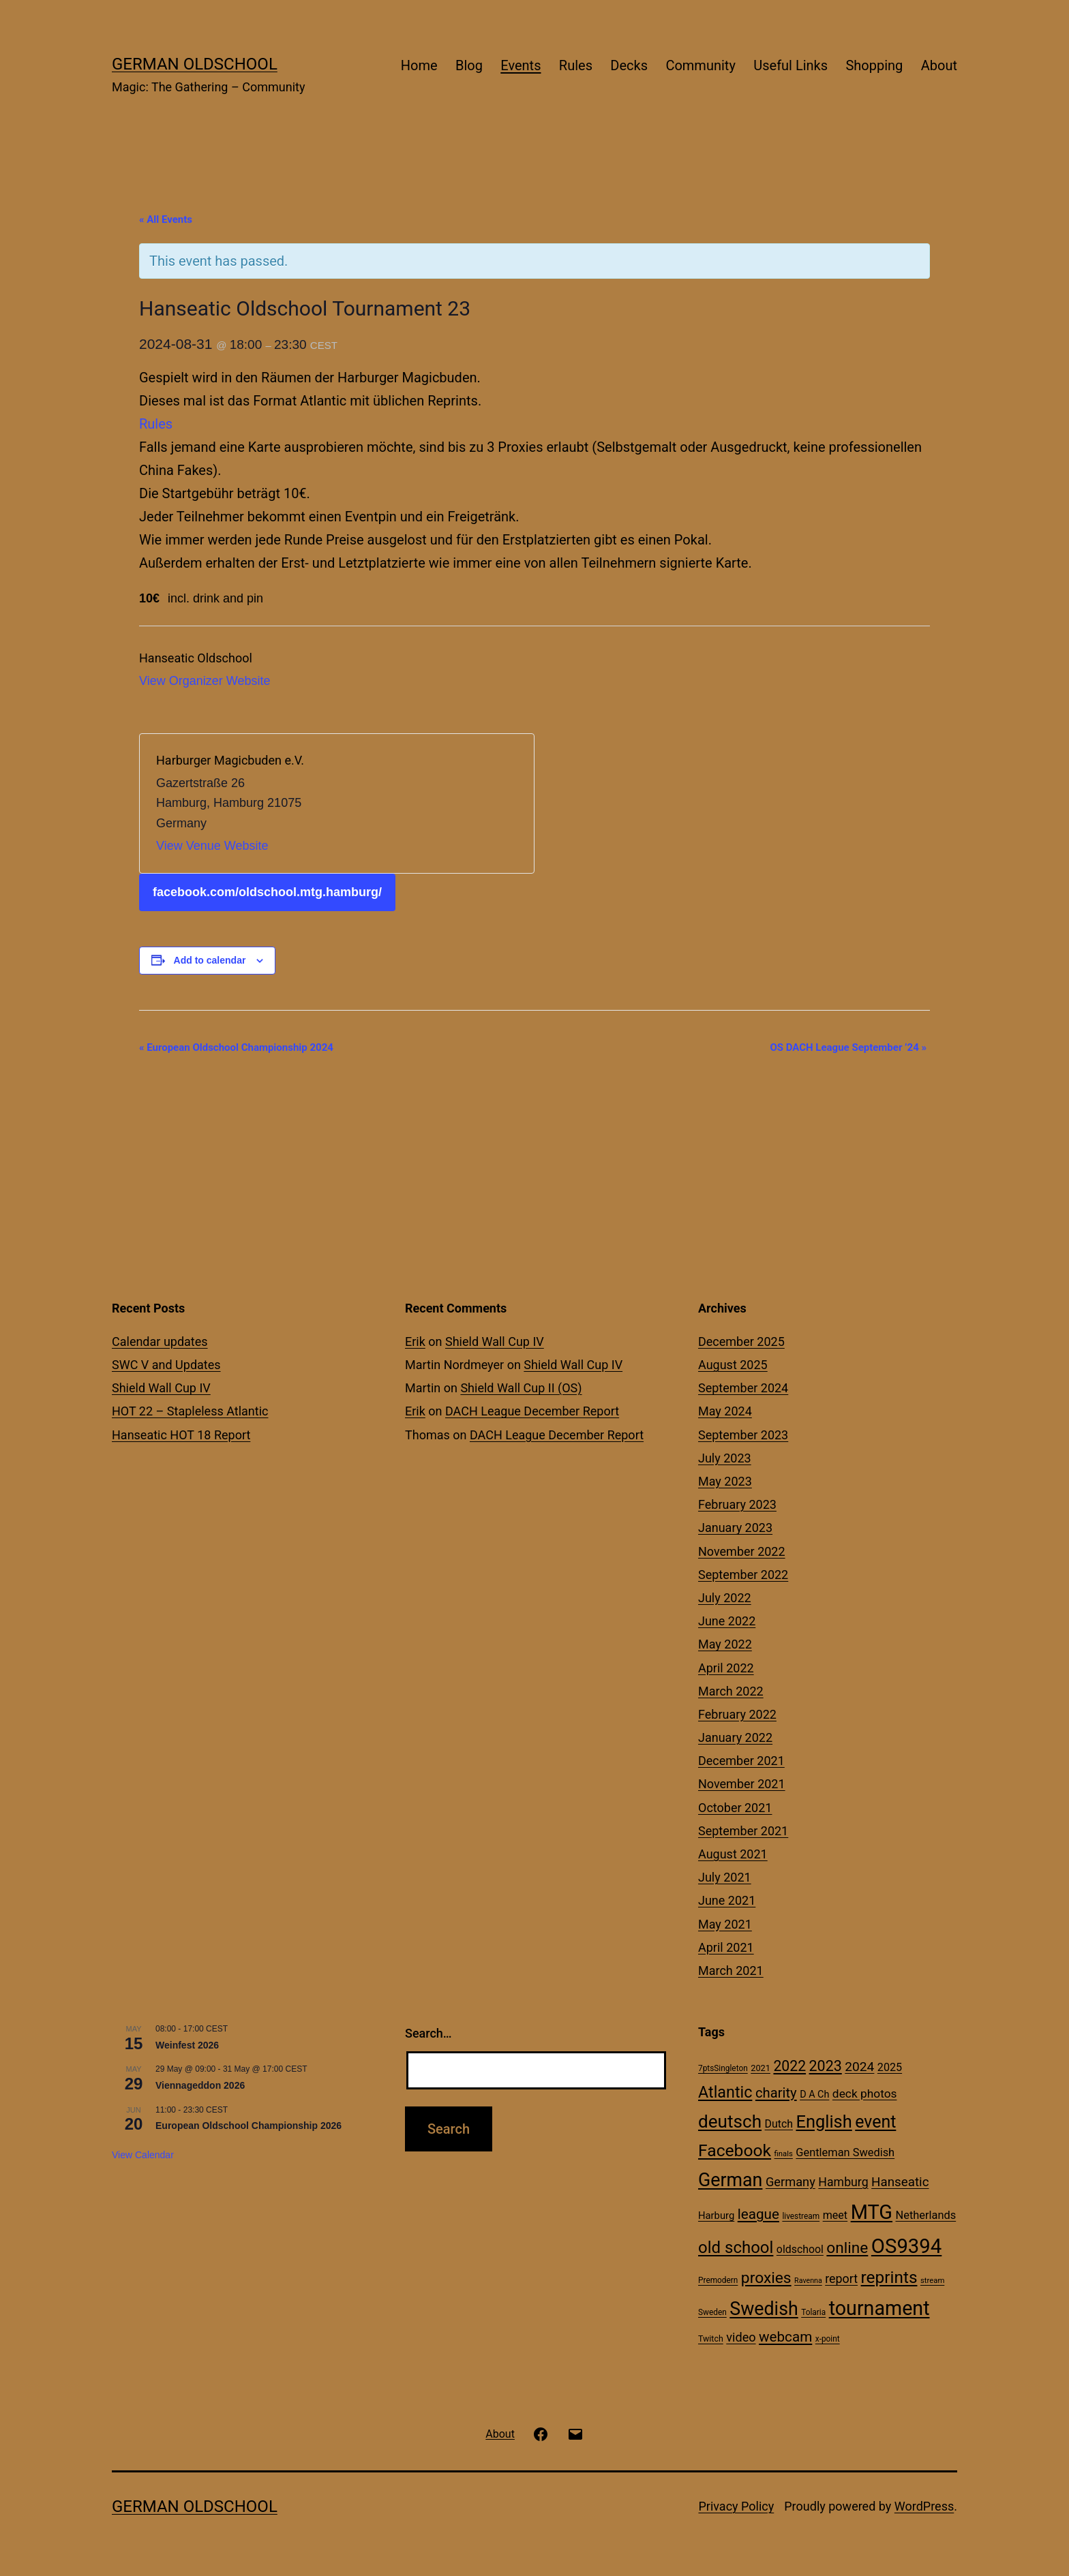  Describe the element at coordinates (760, 2068) in the screenshot. I see `2021 [2021 (12 items)]` at that location.